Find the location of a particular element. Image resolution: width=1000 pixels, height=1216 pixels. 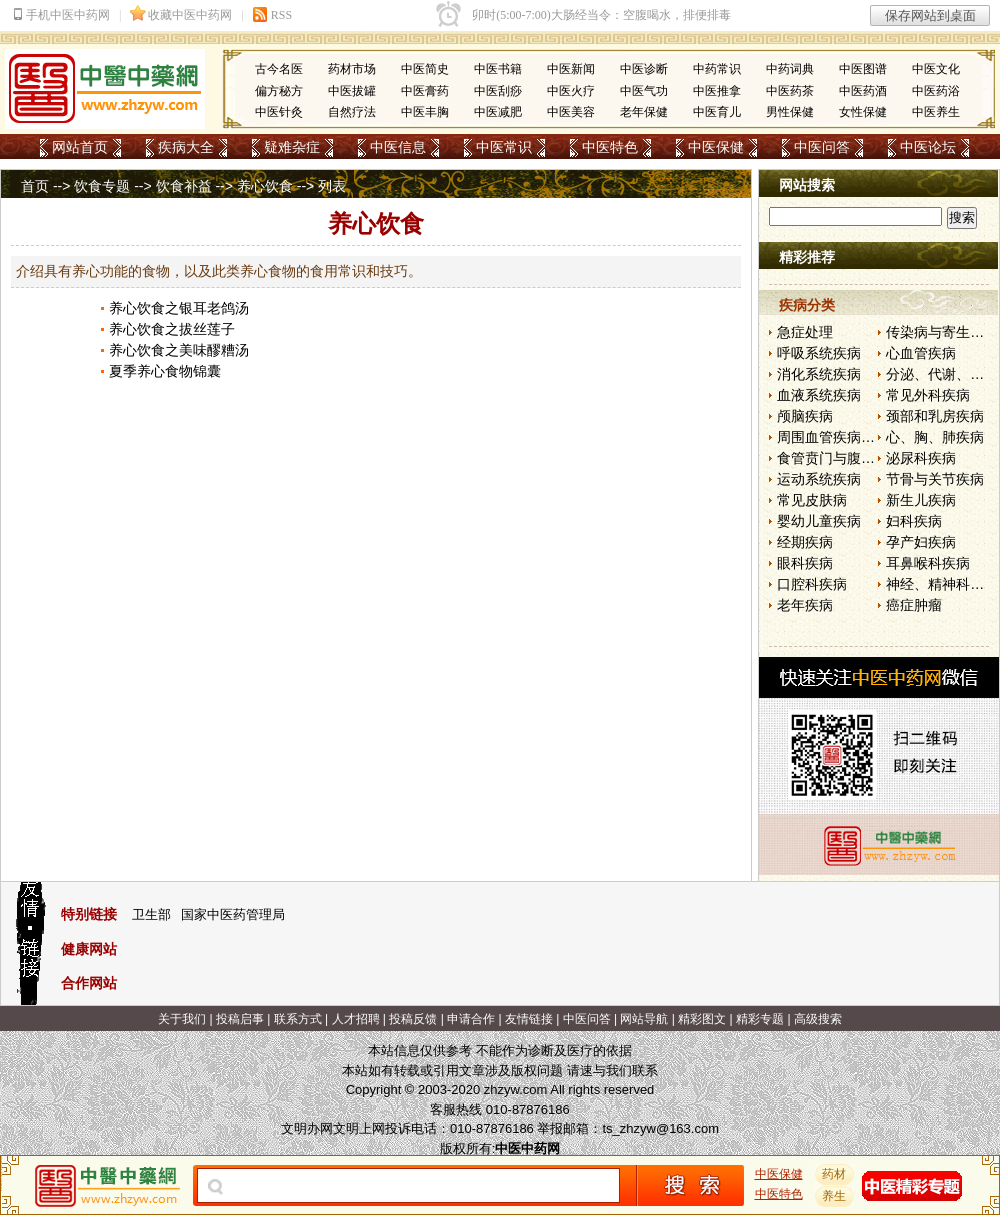

节骨与关节疾病 is located at coordinates (935, 479).